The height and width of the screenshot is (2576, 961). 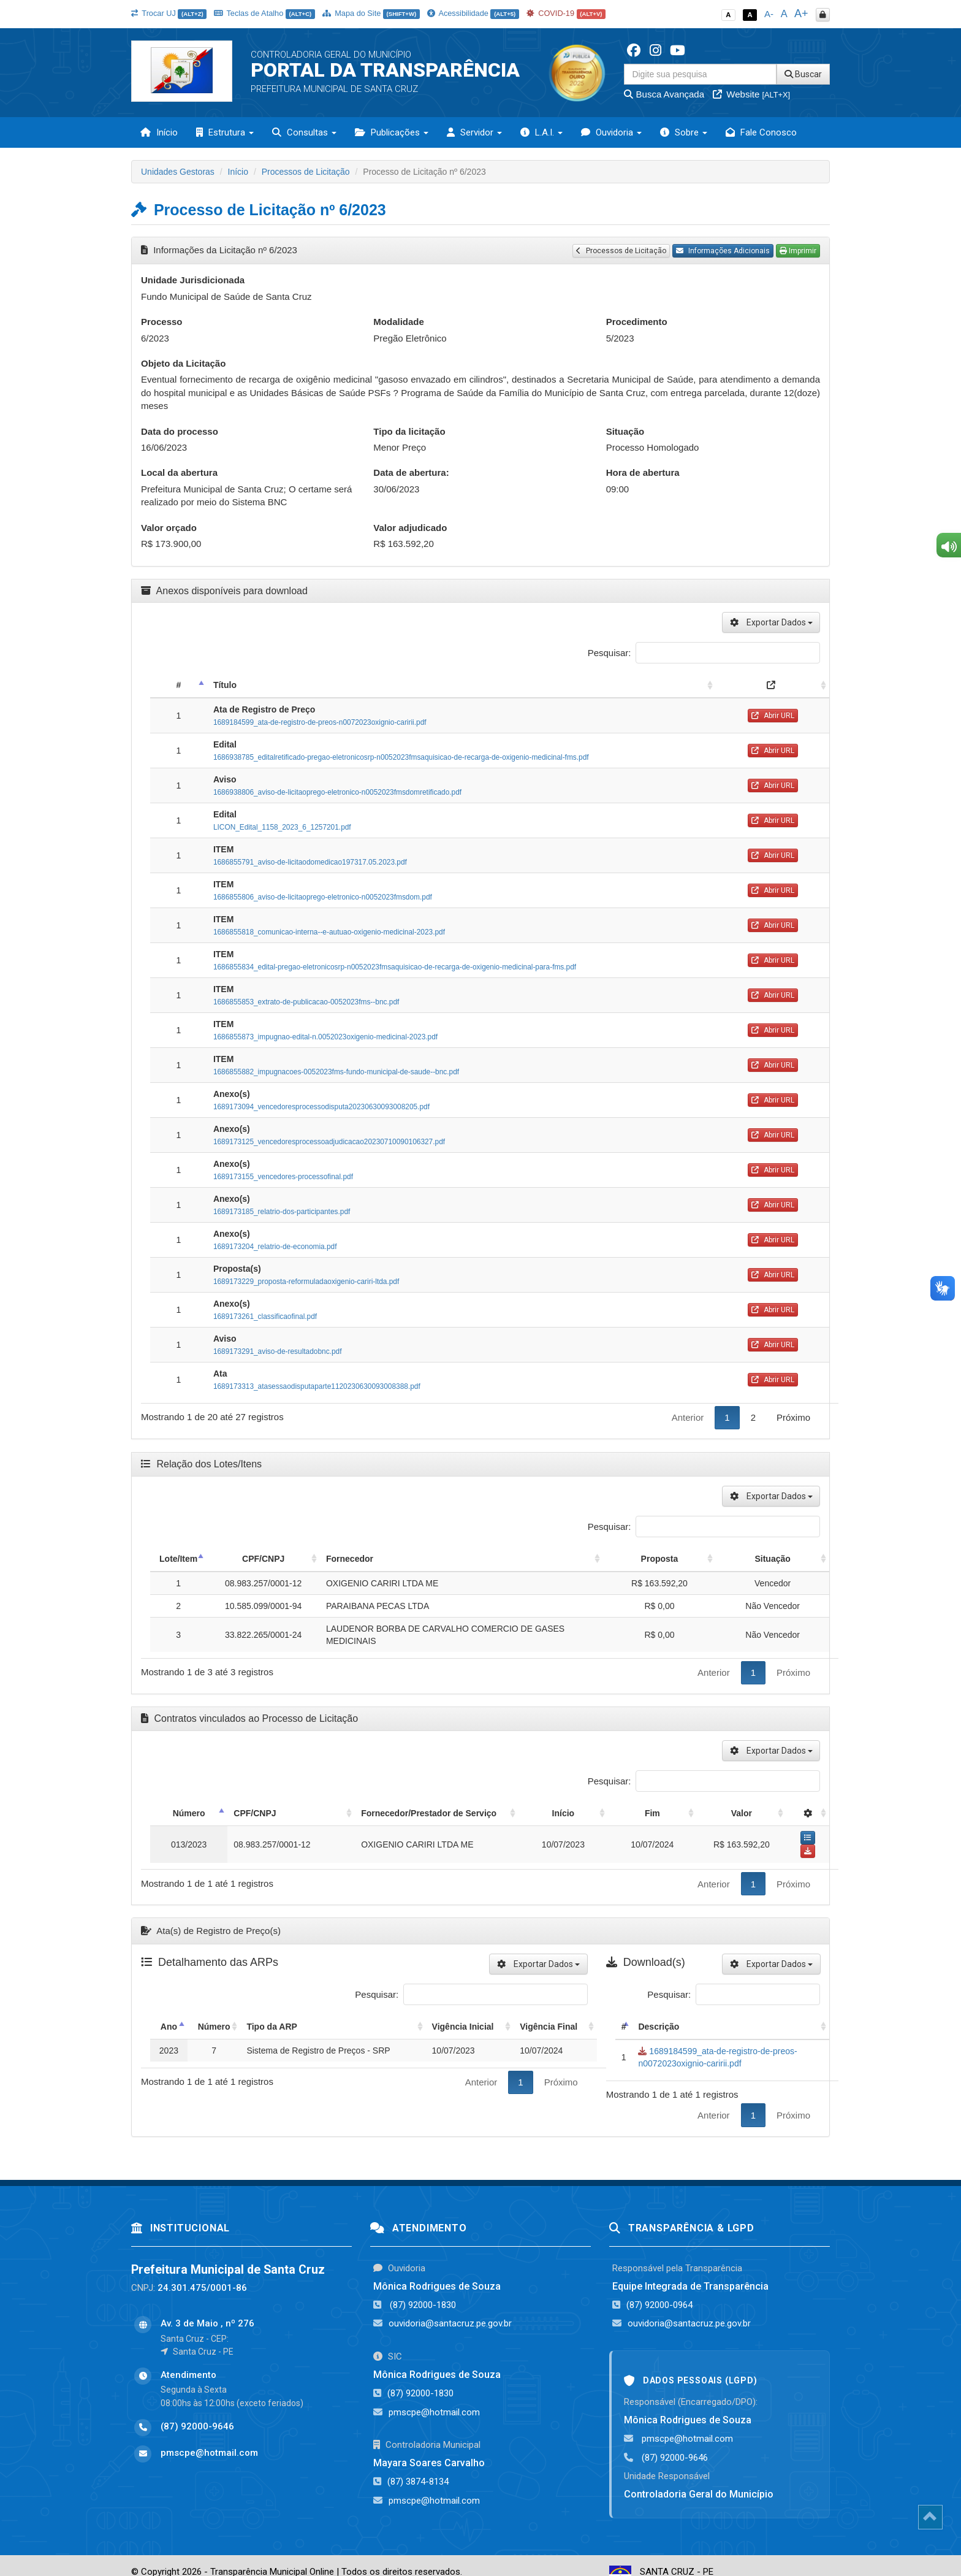 I want to click on L.A.I. [button], so click(x=541, y=132).